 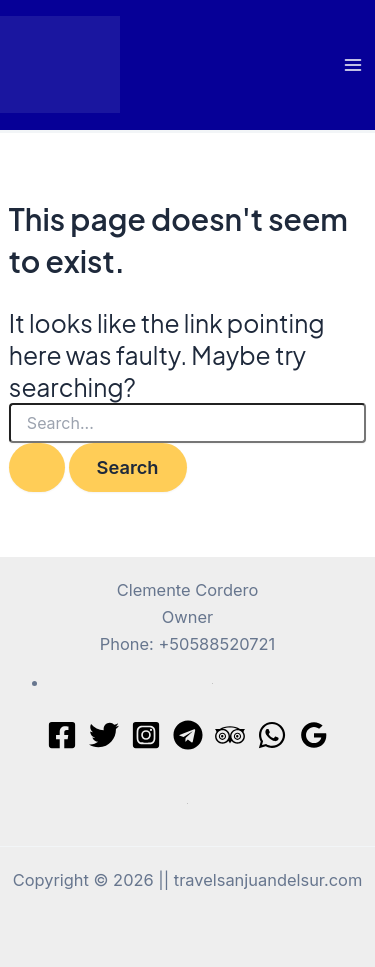 What do you see at coordinates (146, 735) in the screenshot?
I see `[Instagram]` at bounding box center [146, 735].